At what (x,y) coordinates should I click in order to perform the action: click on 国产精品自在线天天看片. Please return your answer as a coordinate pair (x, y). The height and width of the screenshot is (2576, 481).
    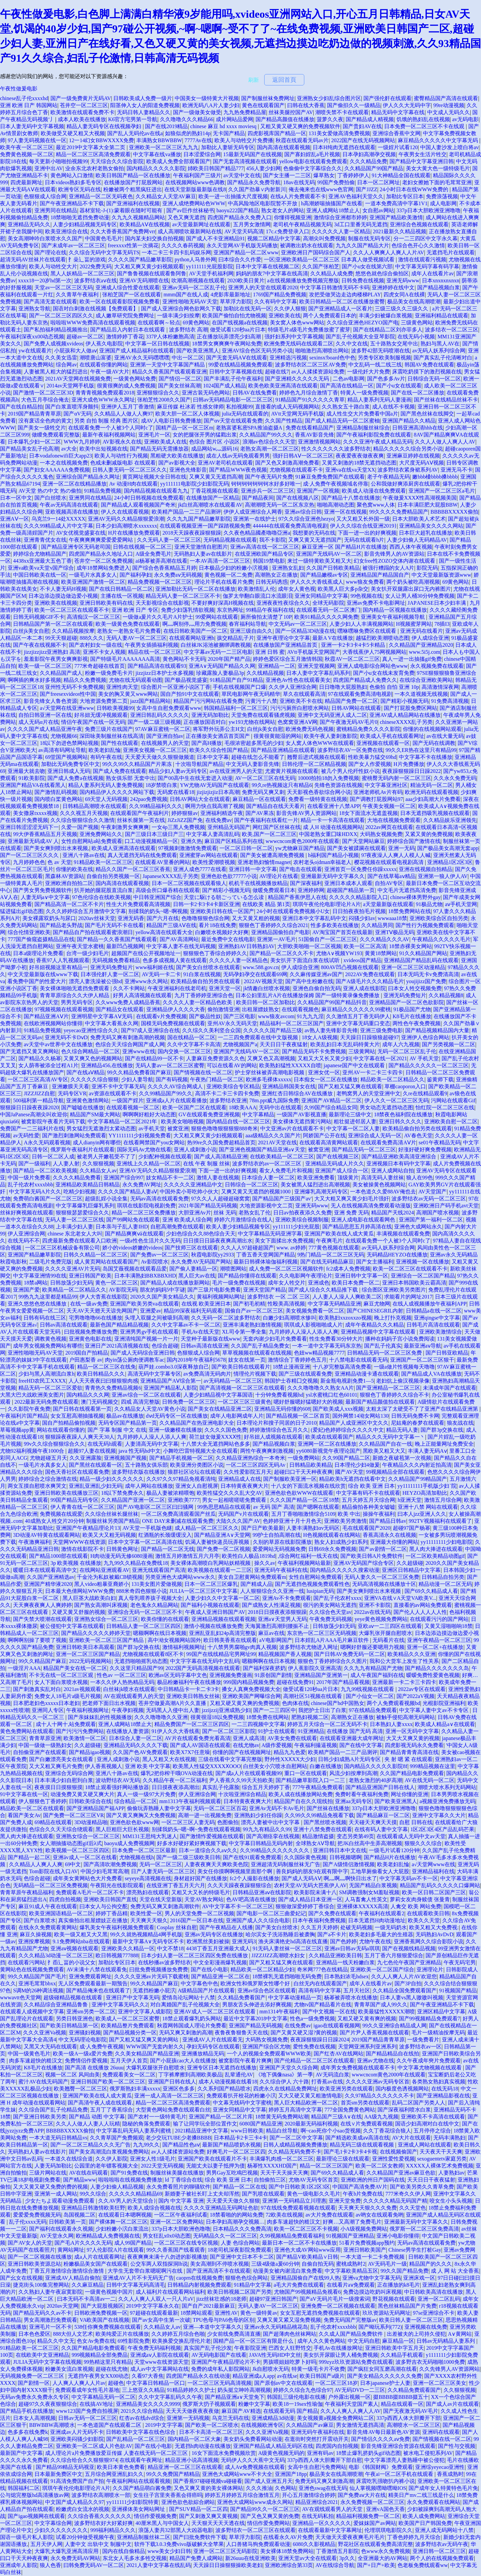
    Looking at the image, I should click on (275, 806).